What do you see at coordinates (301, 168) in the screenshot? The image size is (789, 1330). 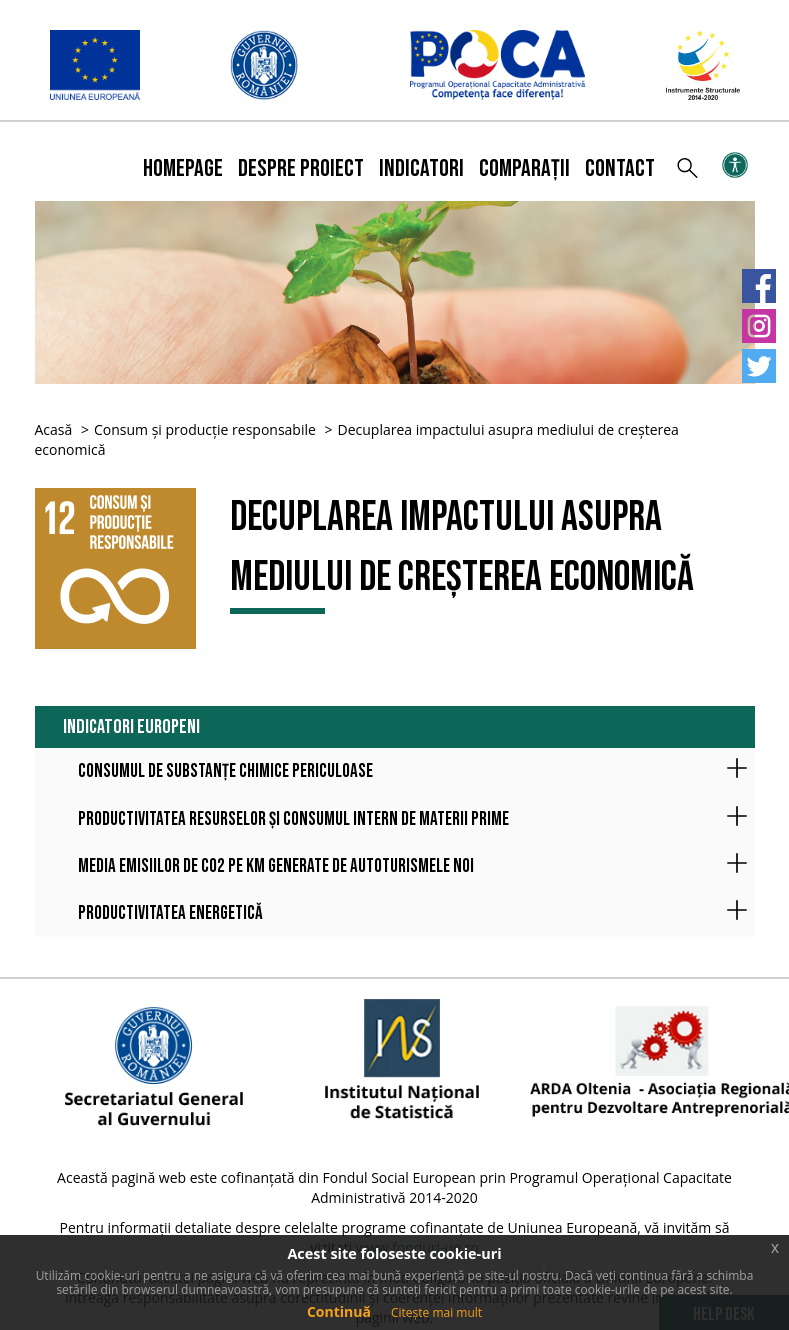 I see `Despre proiect` at bounding box center [301, 168].